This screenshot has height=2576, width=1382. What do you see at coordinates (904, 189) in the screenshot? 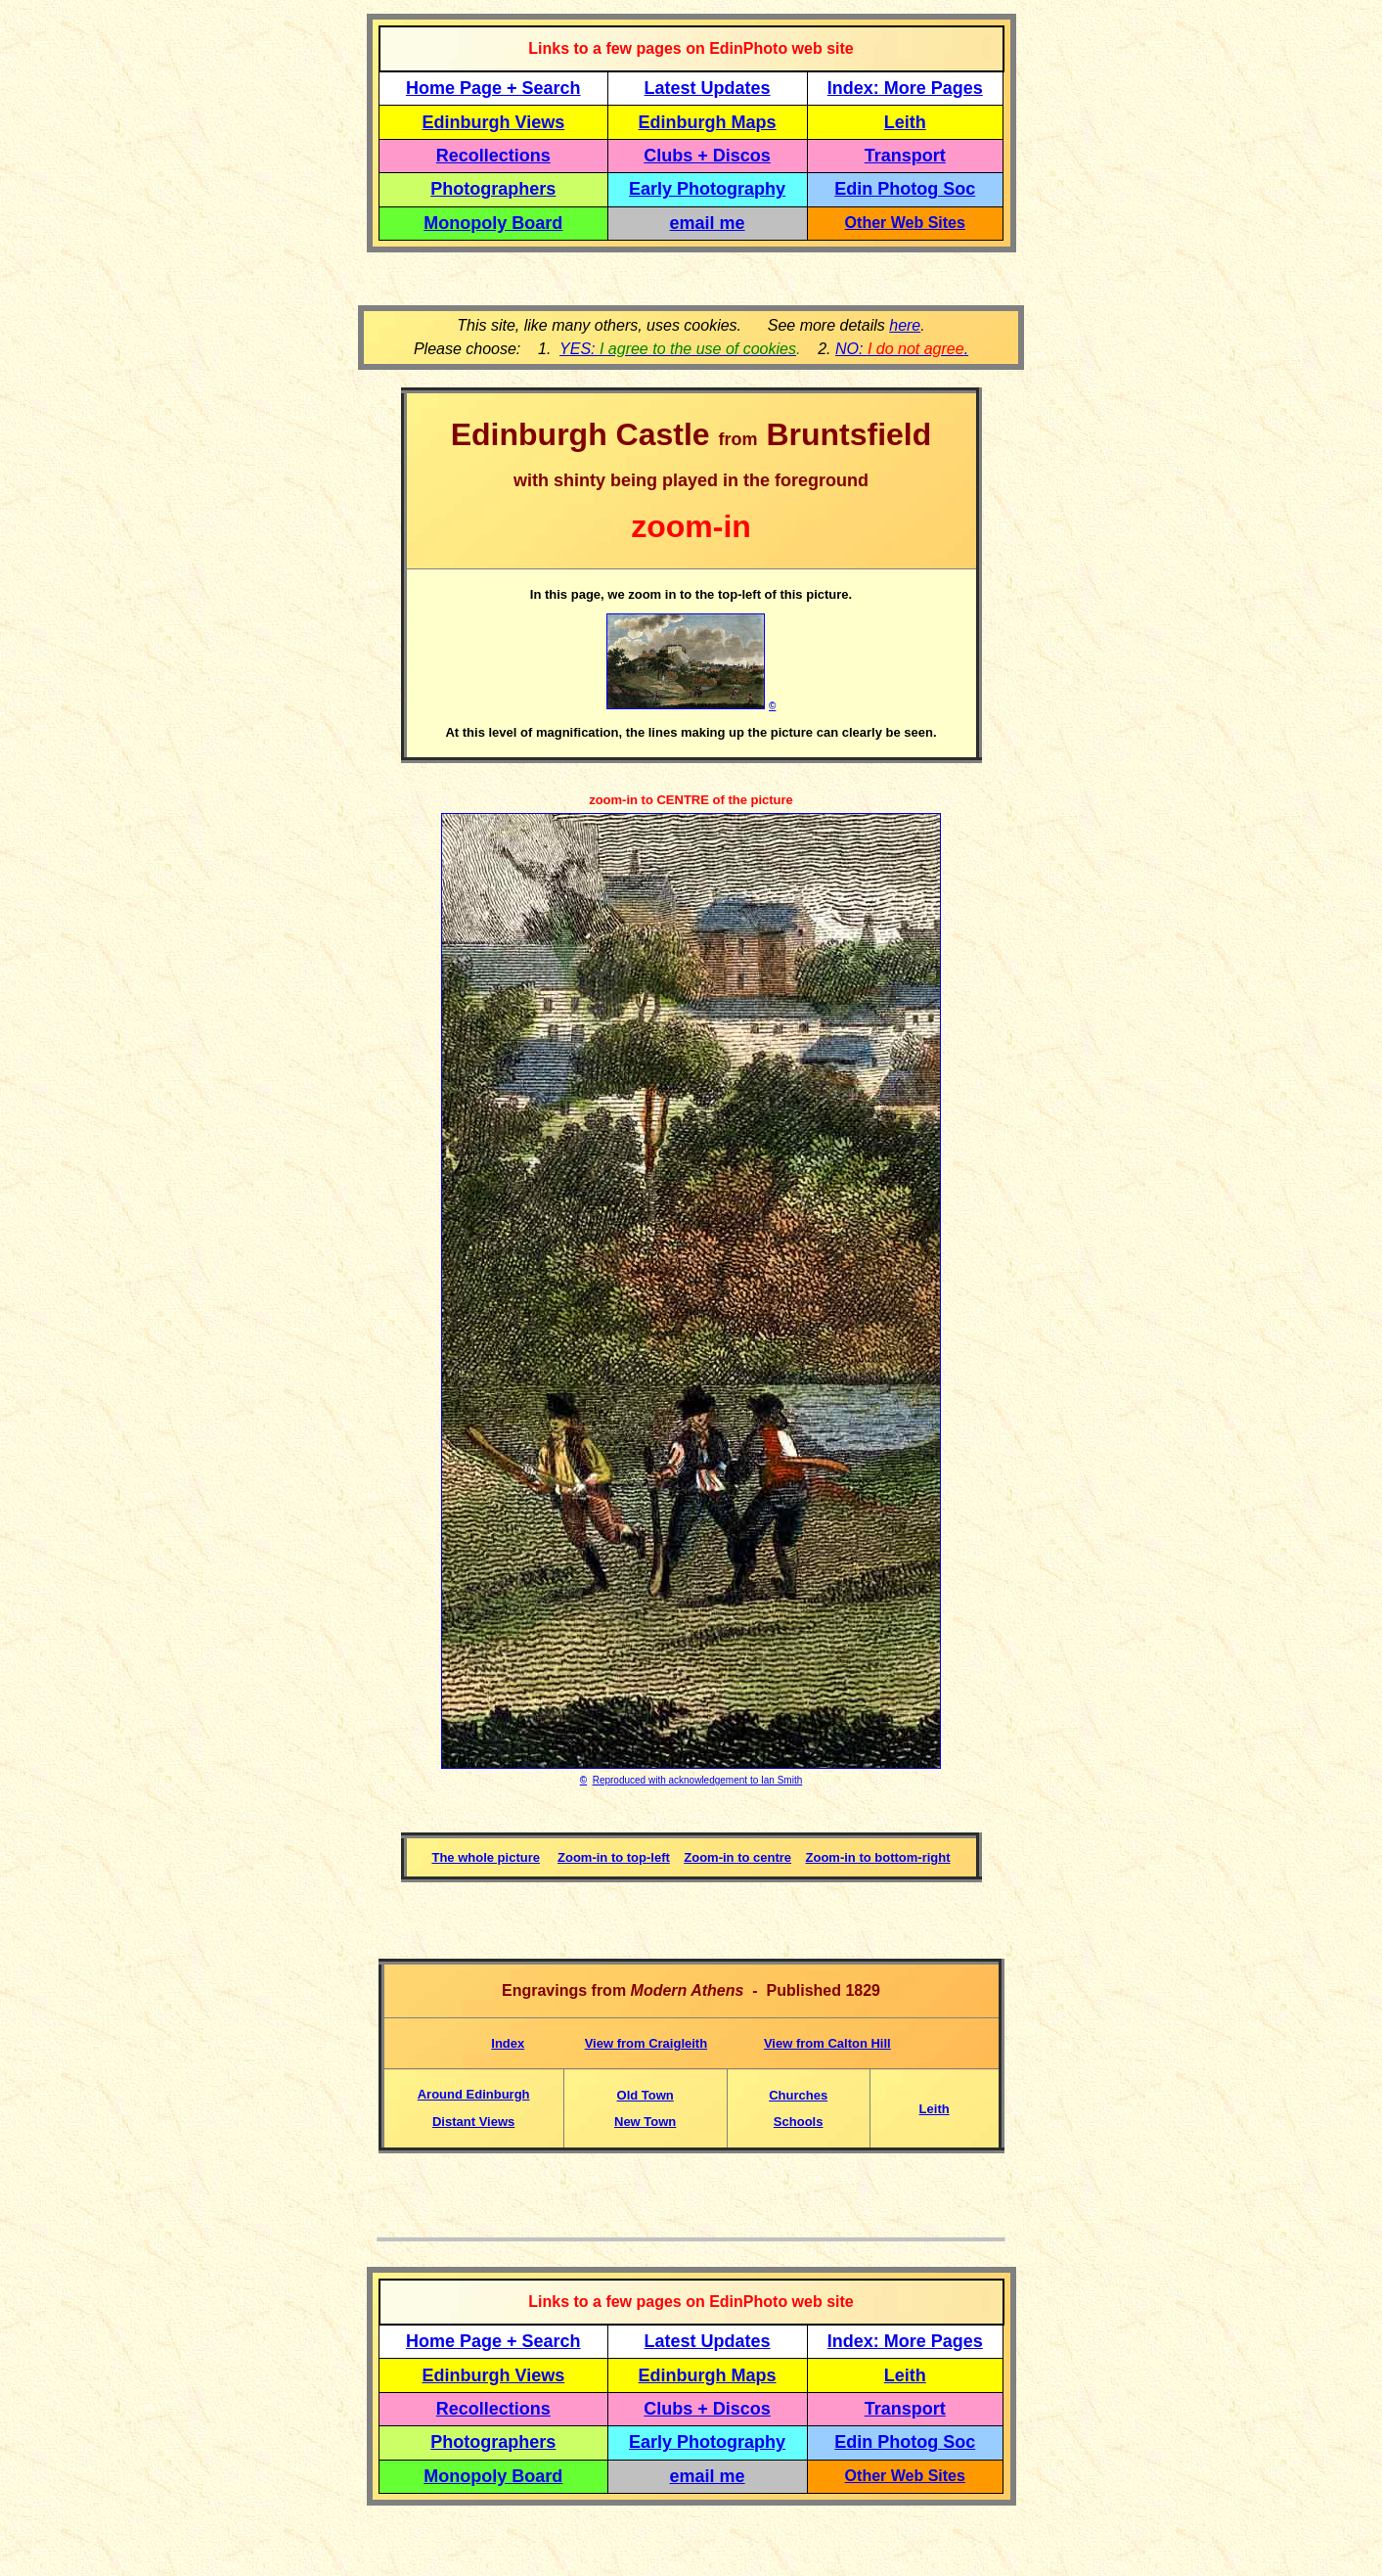
I see `Edin Photog Soc` at bounding box center [904, 189].